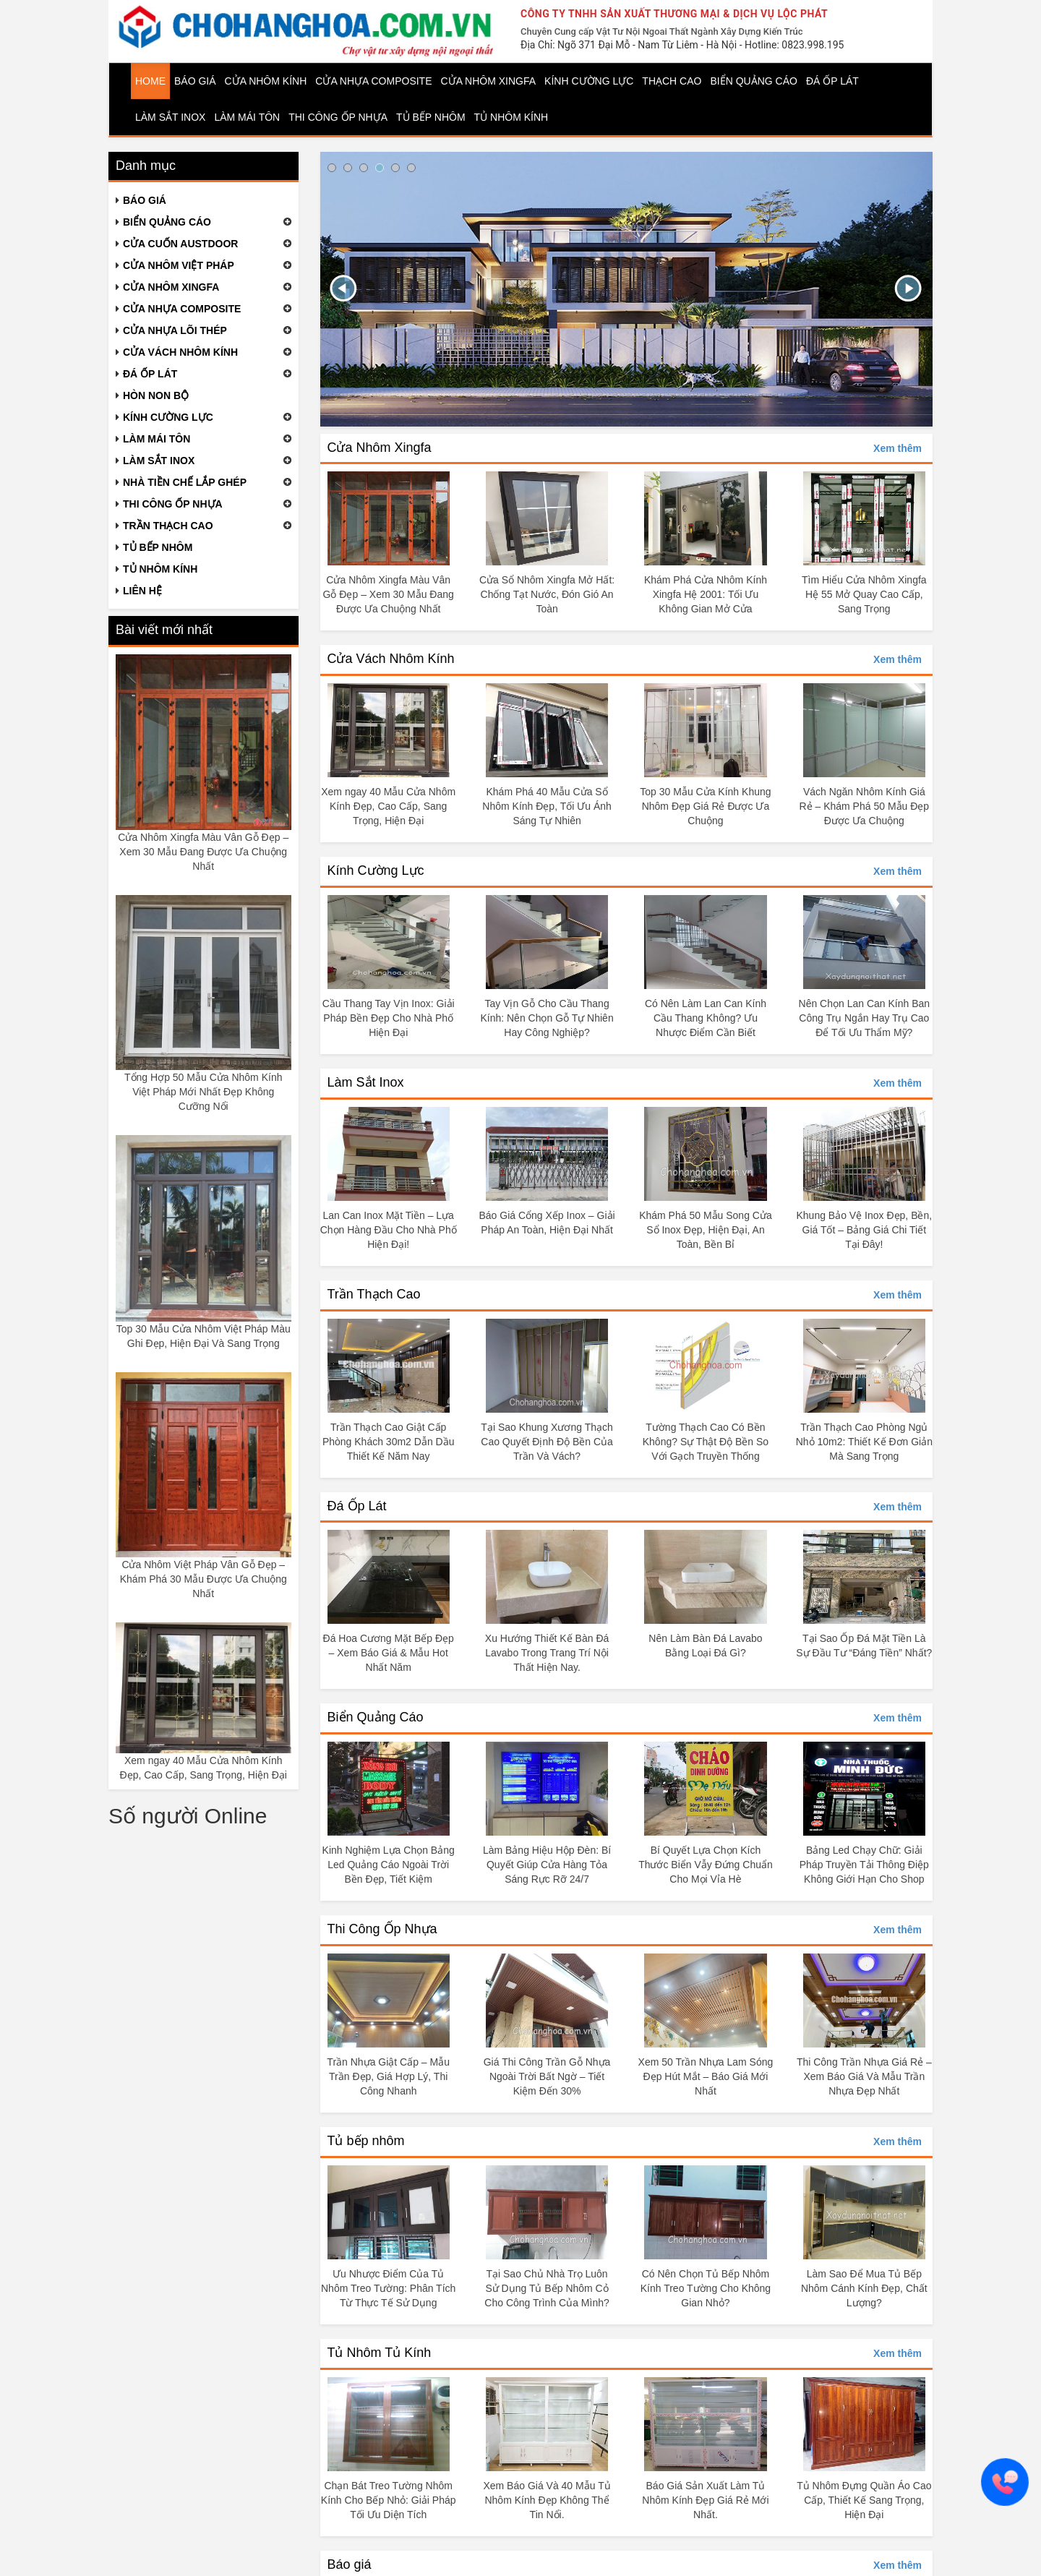 This screenshot has height=2576, width=1041. Describe the element at coordinates (705, 1864) in the screenshot. I see `Bí Quyết Lựa Chọn Kích Thước Biển Vẫy Đứng Chuẩn Cho Mọi Vỉa Hè` at that location.